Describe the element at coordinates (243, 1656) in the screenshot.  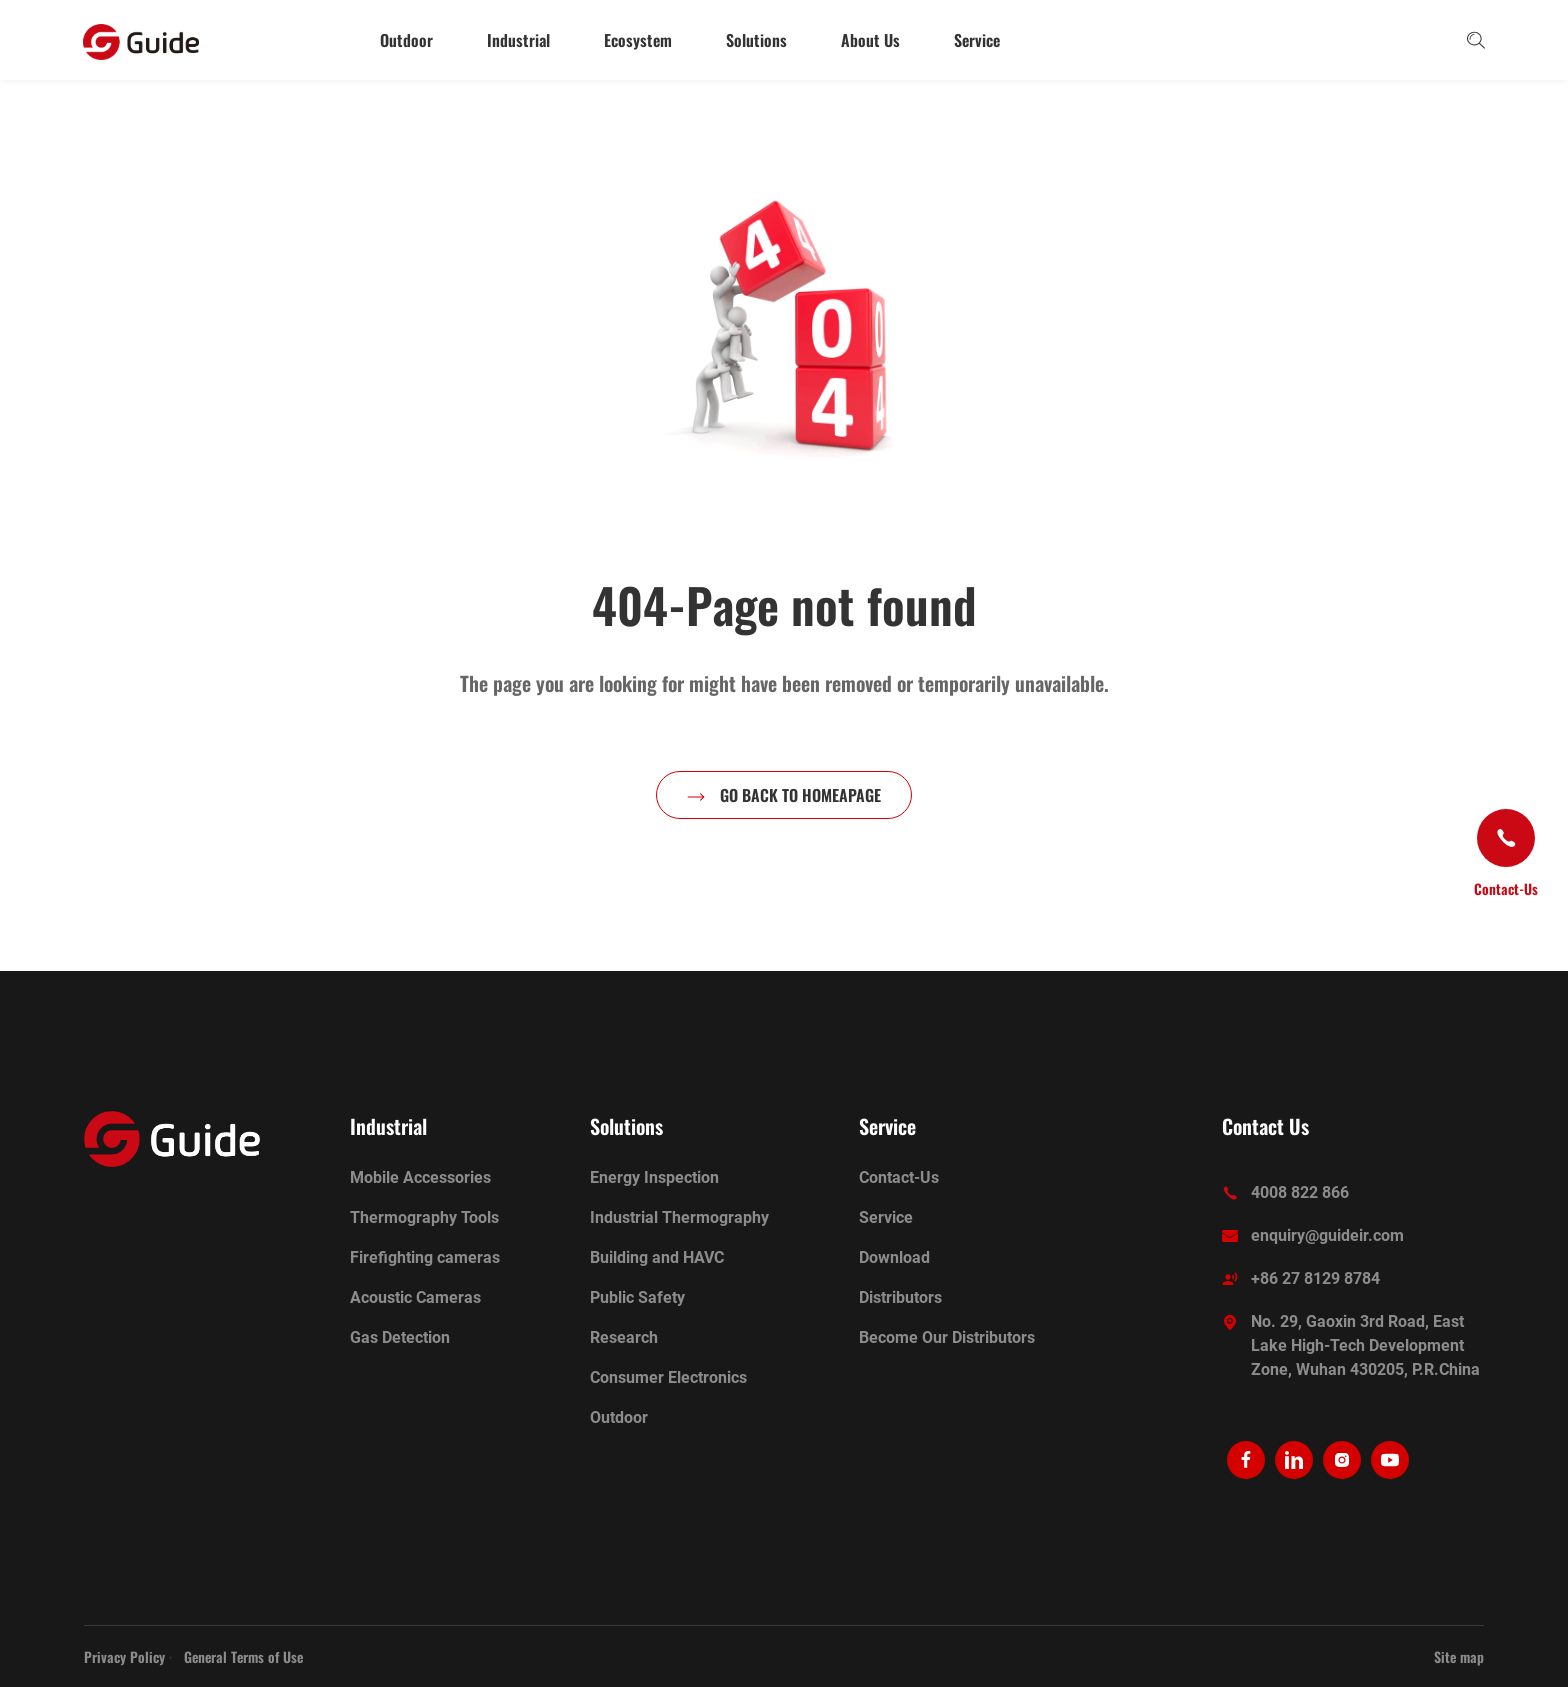
I see `General Terms of Use` at that location.